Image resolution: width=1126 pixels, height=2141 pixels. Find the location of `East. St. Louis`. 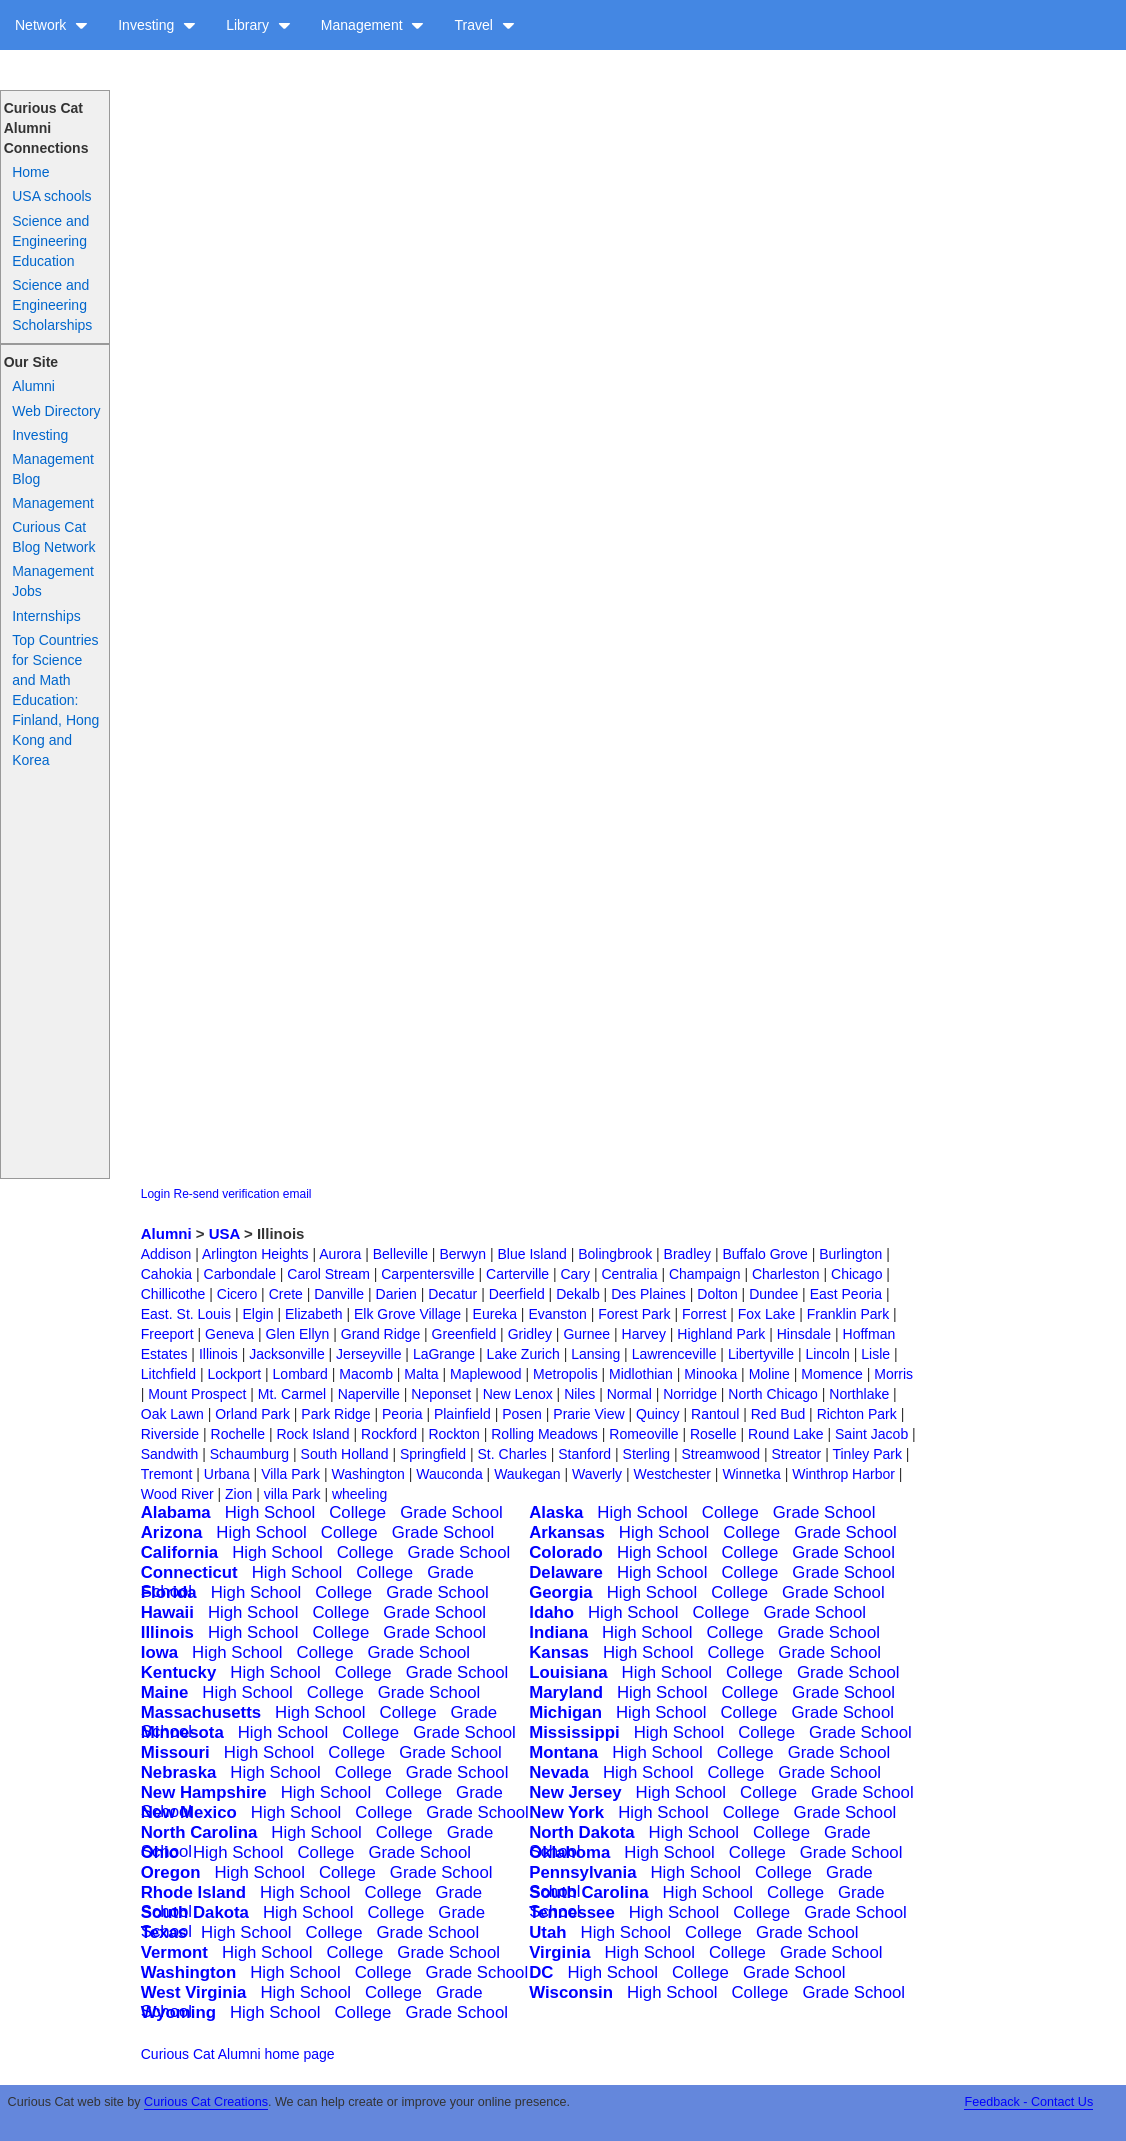

East. St. Louis is located at coordinates (186, 1314).